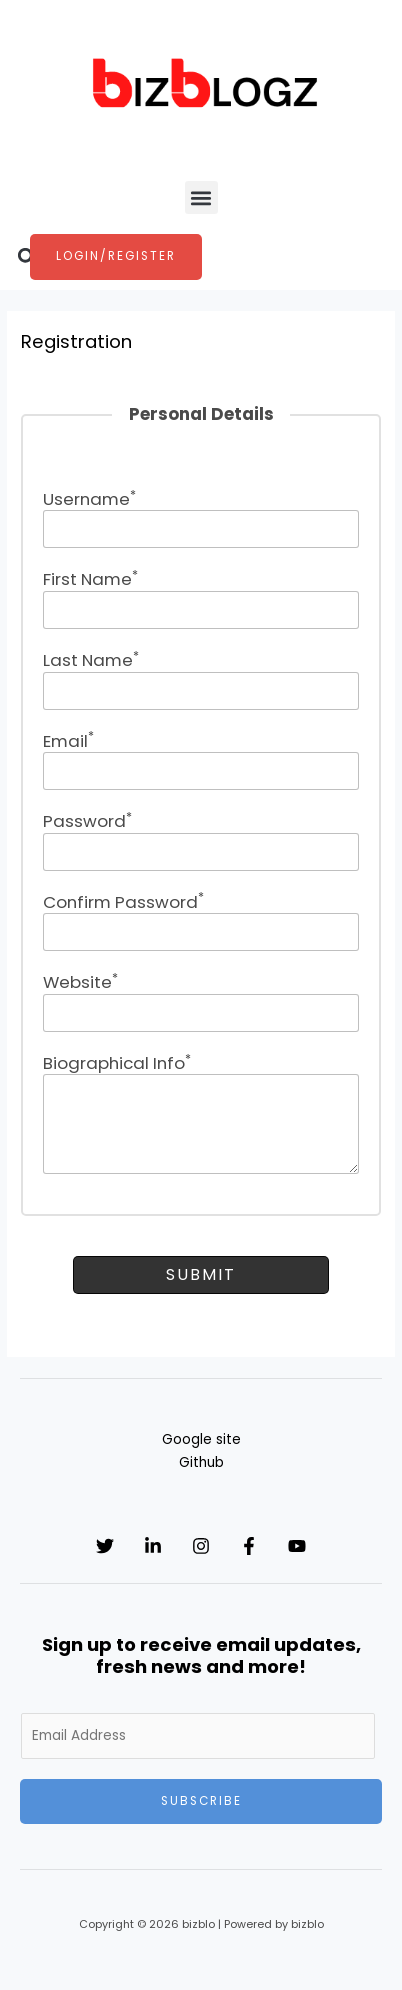  Describe the element at coordinates (68, 741) in the screenshot. I see `Email` at that location.